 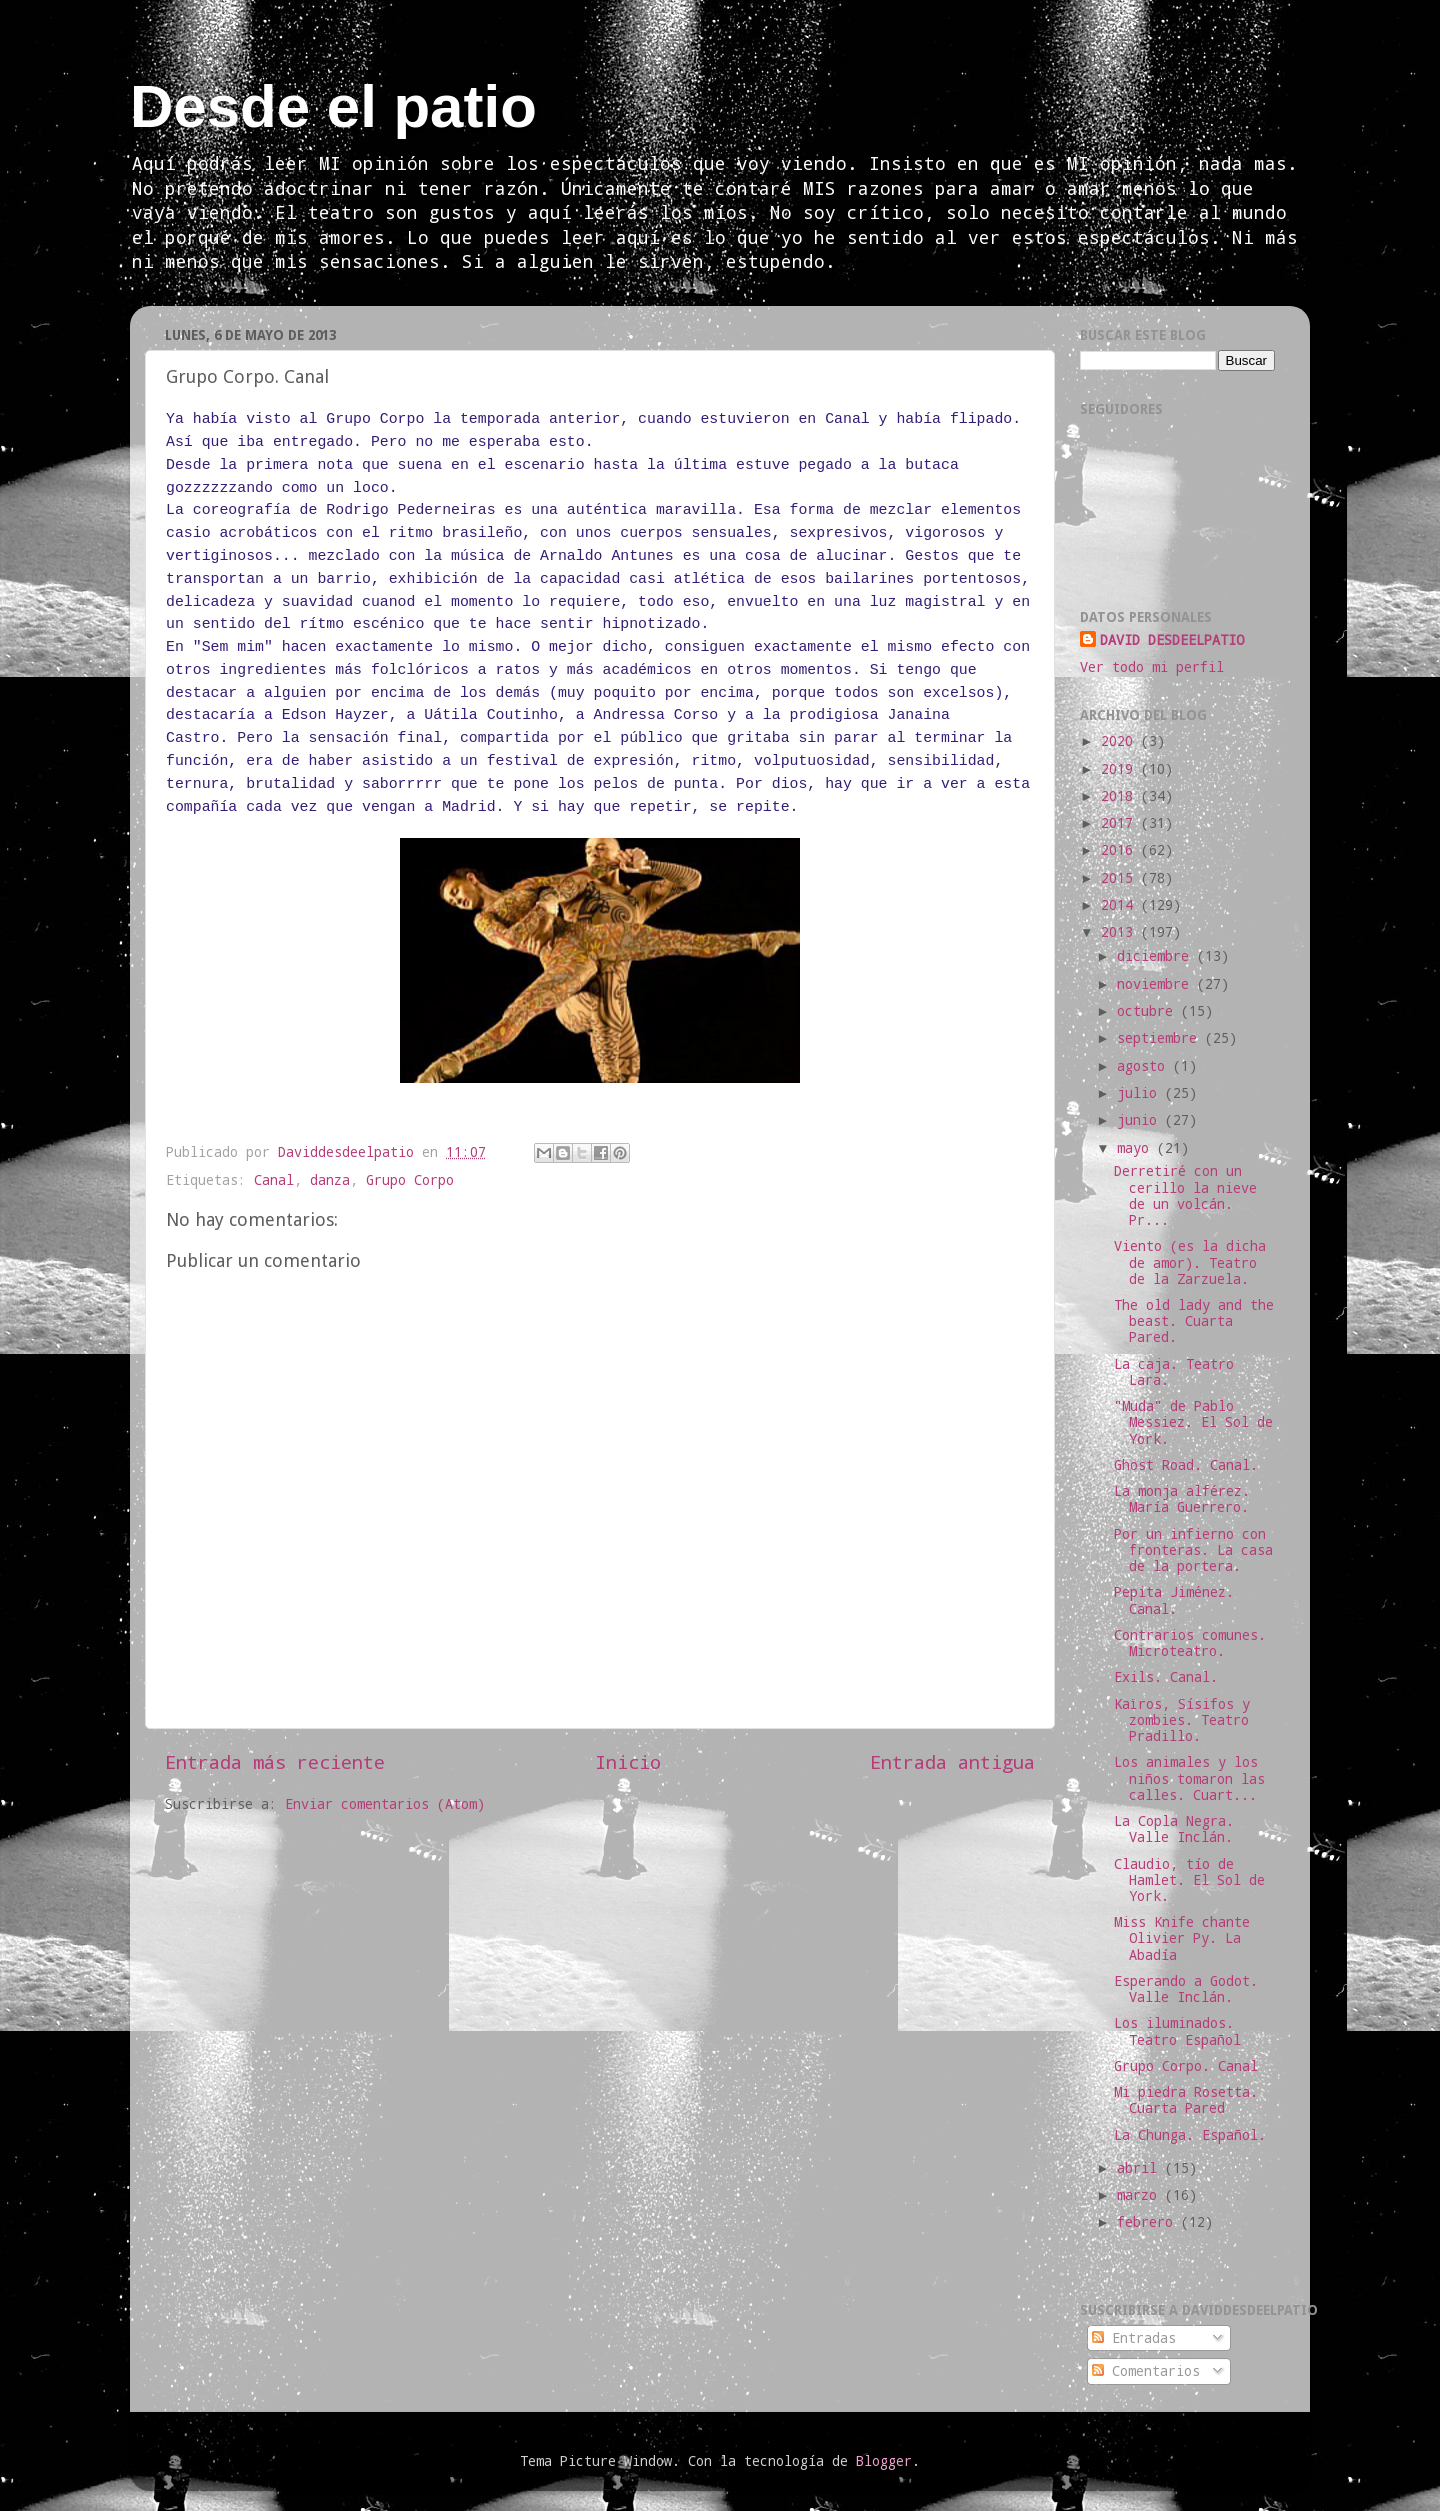 What do you see at coordinates (1121, 796) in the screenshot?
I see `2018` at bounding box center [1121, 796].